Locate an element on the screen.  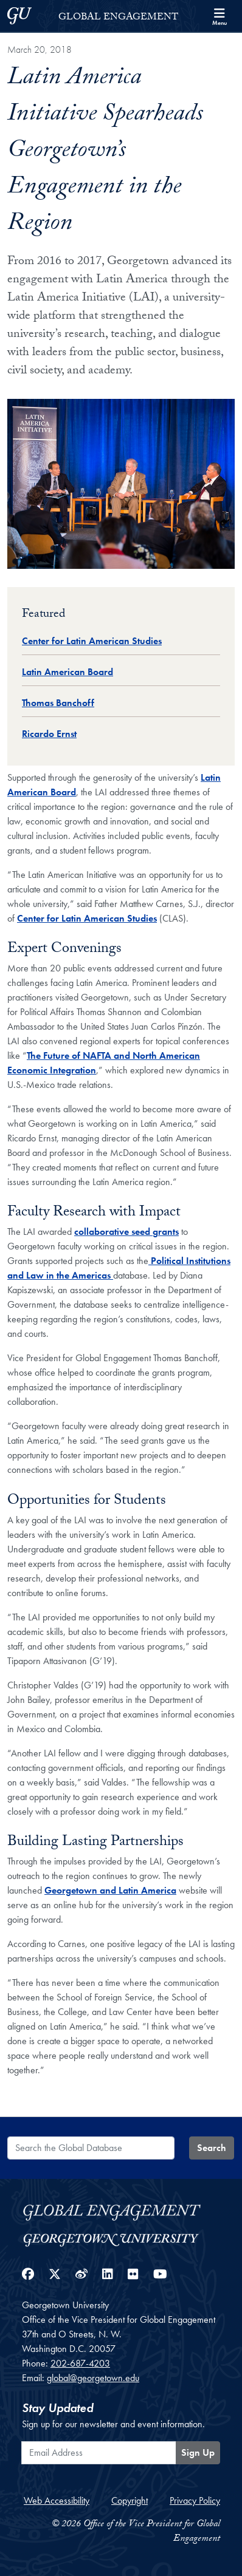
Georgetown and Latin America is located at coordinates (110, 1890).